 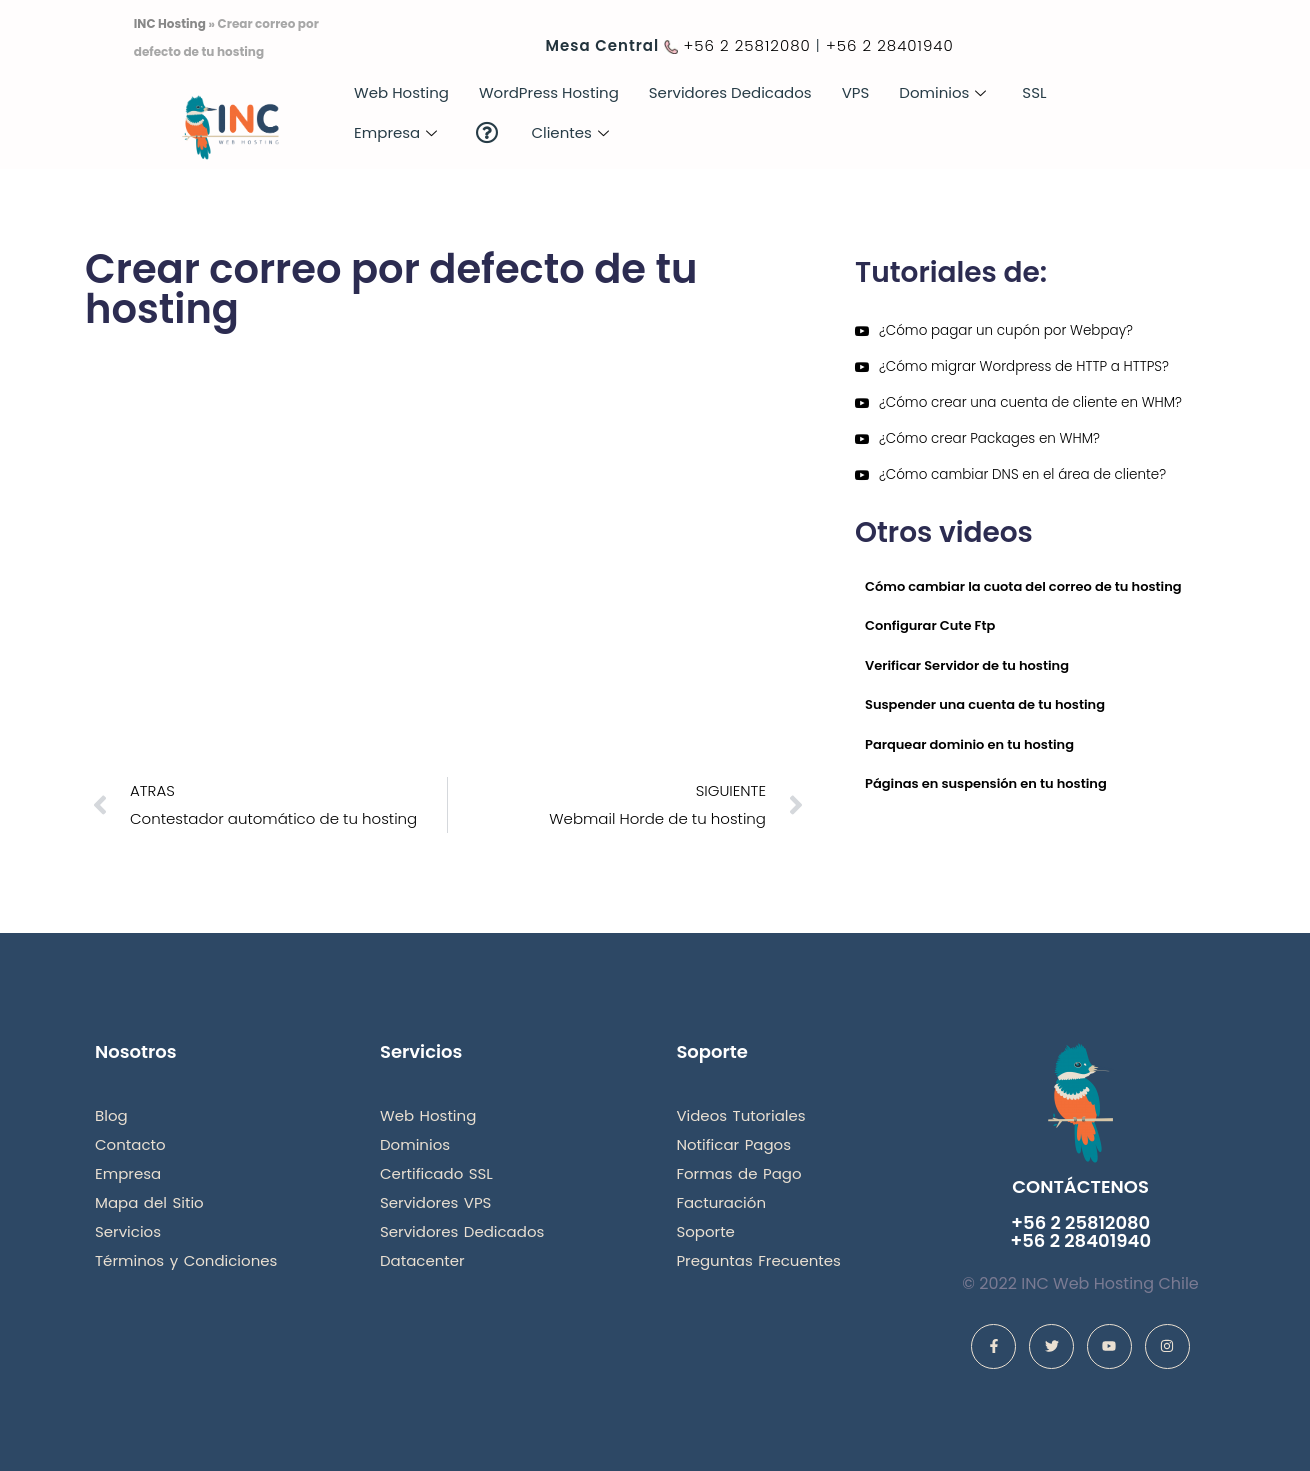 What do you see at coordinates (1034, 92) in the screenshot?
I see `SSL` at bounding box center [1034, 92].